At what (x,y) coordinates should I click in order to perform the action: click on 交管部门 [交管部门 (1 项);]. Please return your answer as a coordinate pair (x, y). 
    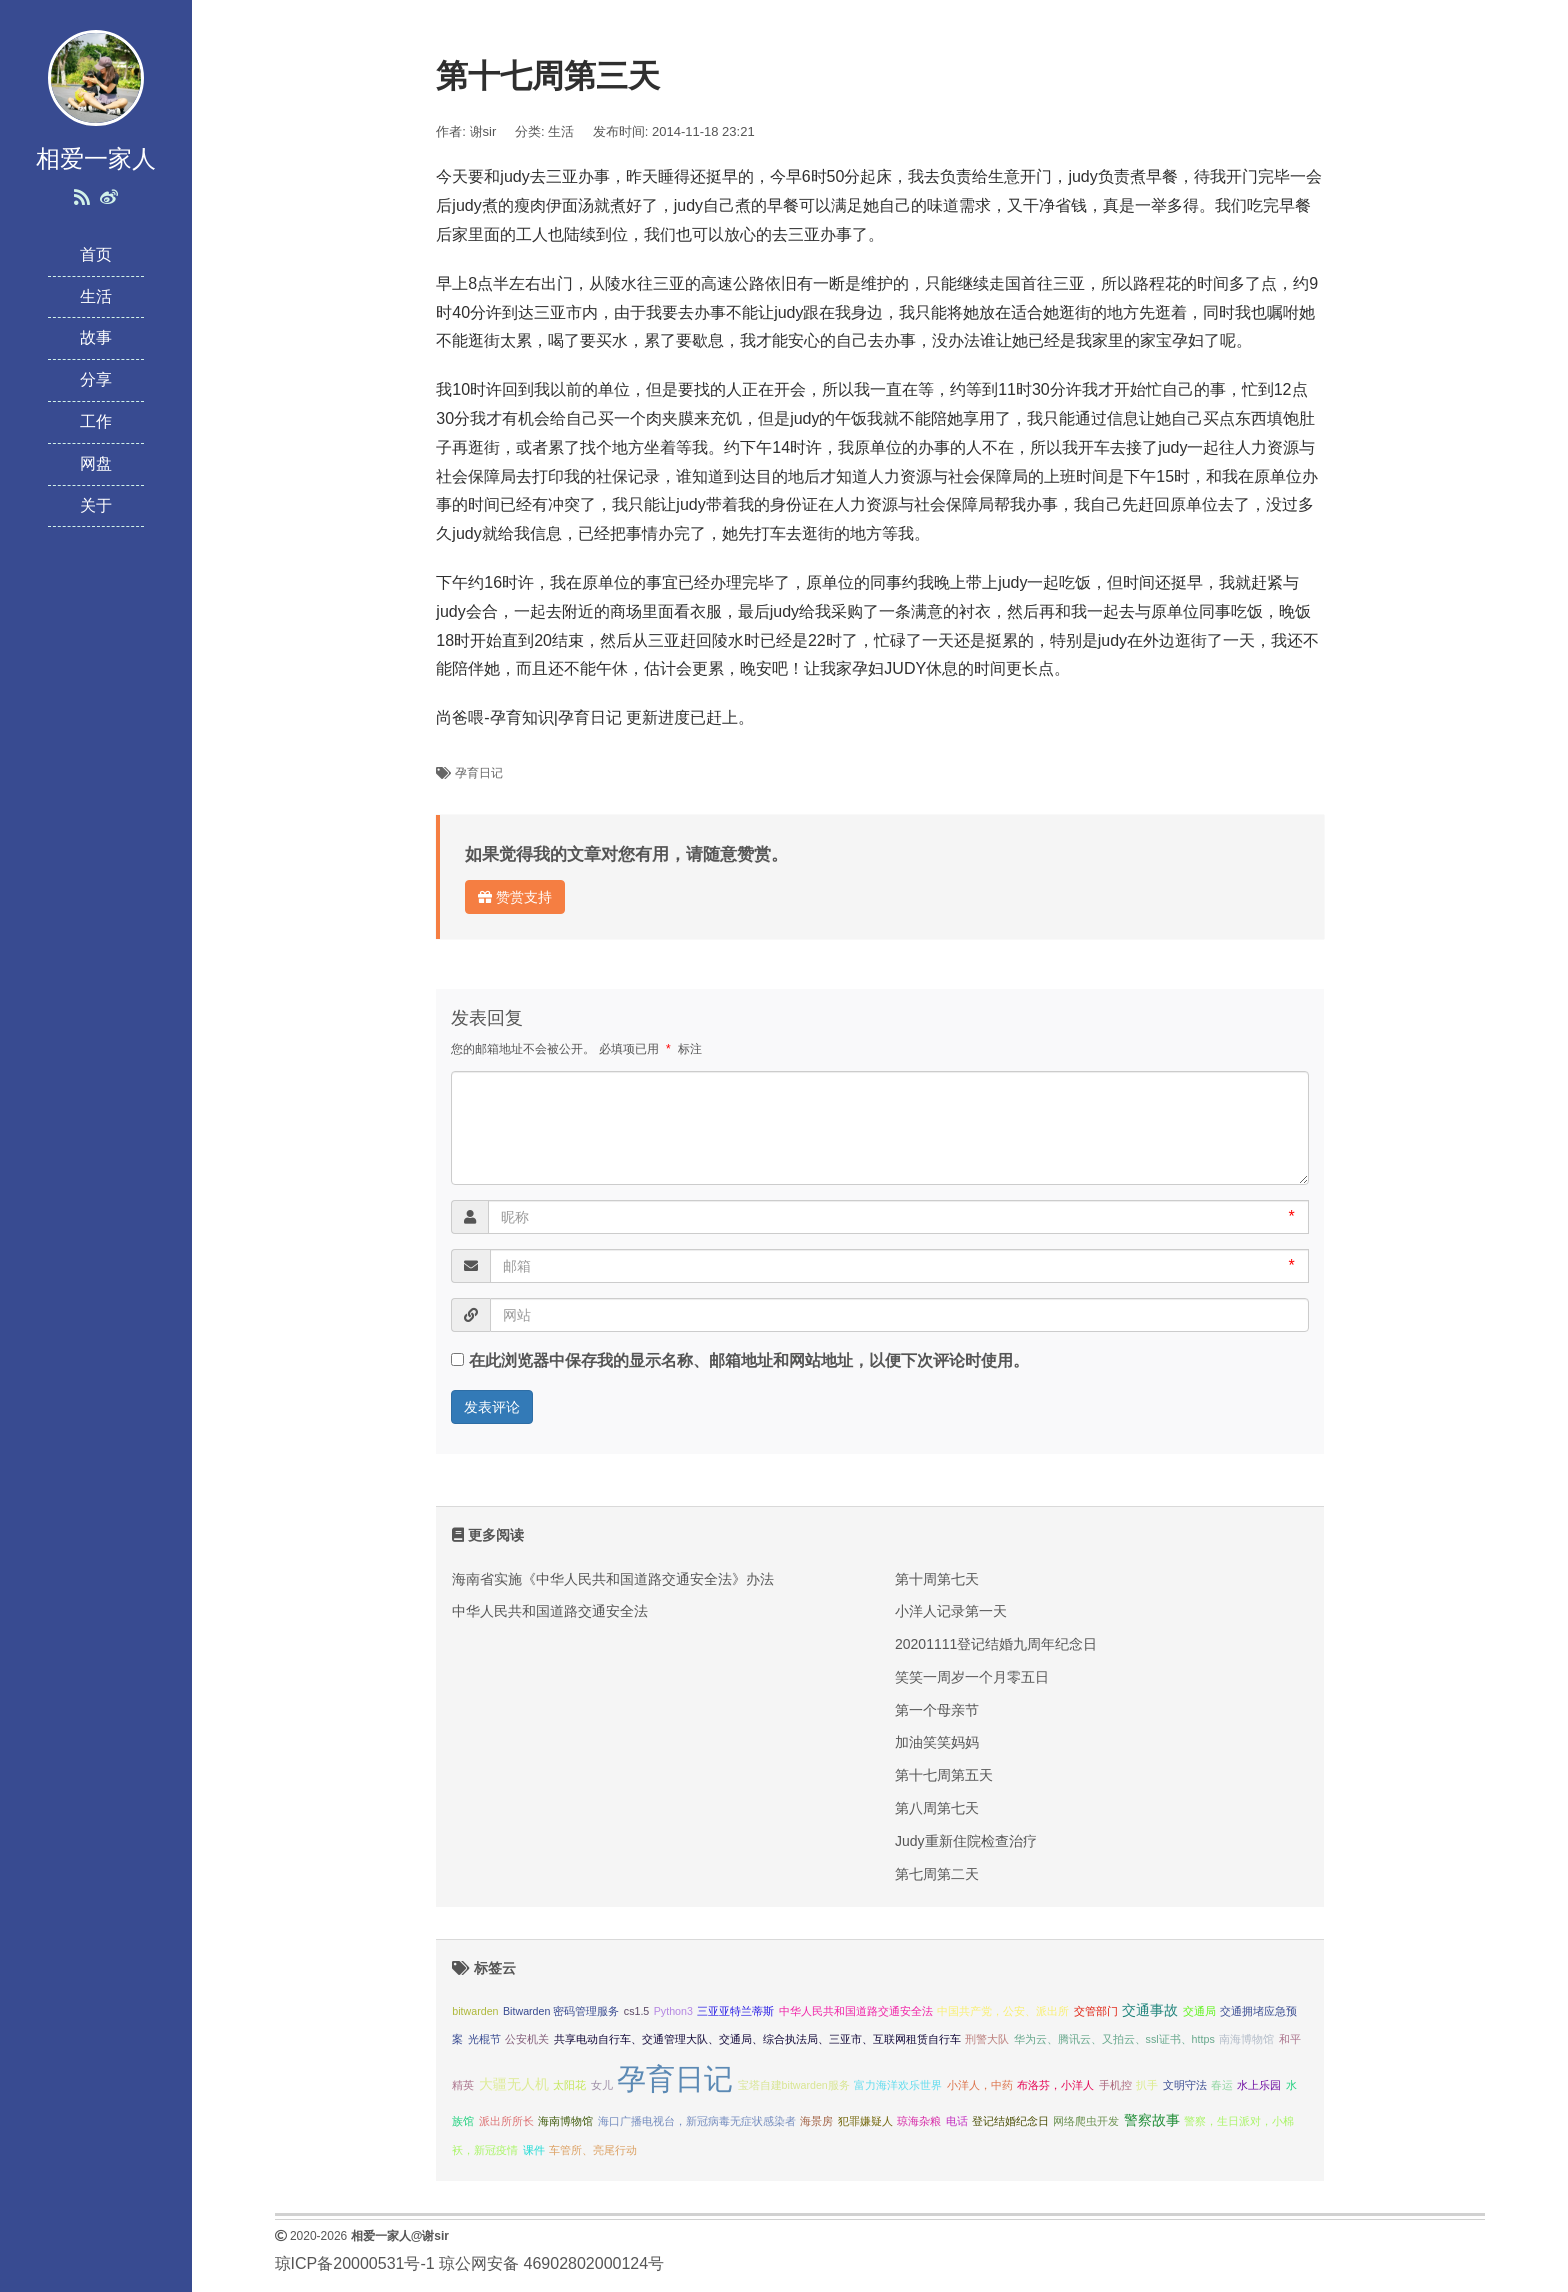
    Looking at the image, I should click on (1096, 2011).